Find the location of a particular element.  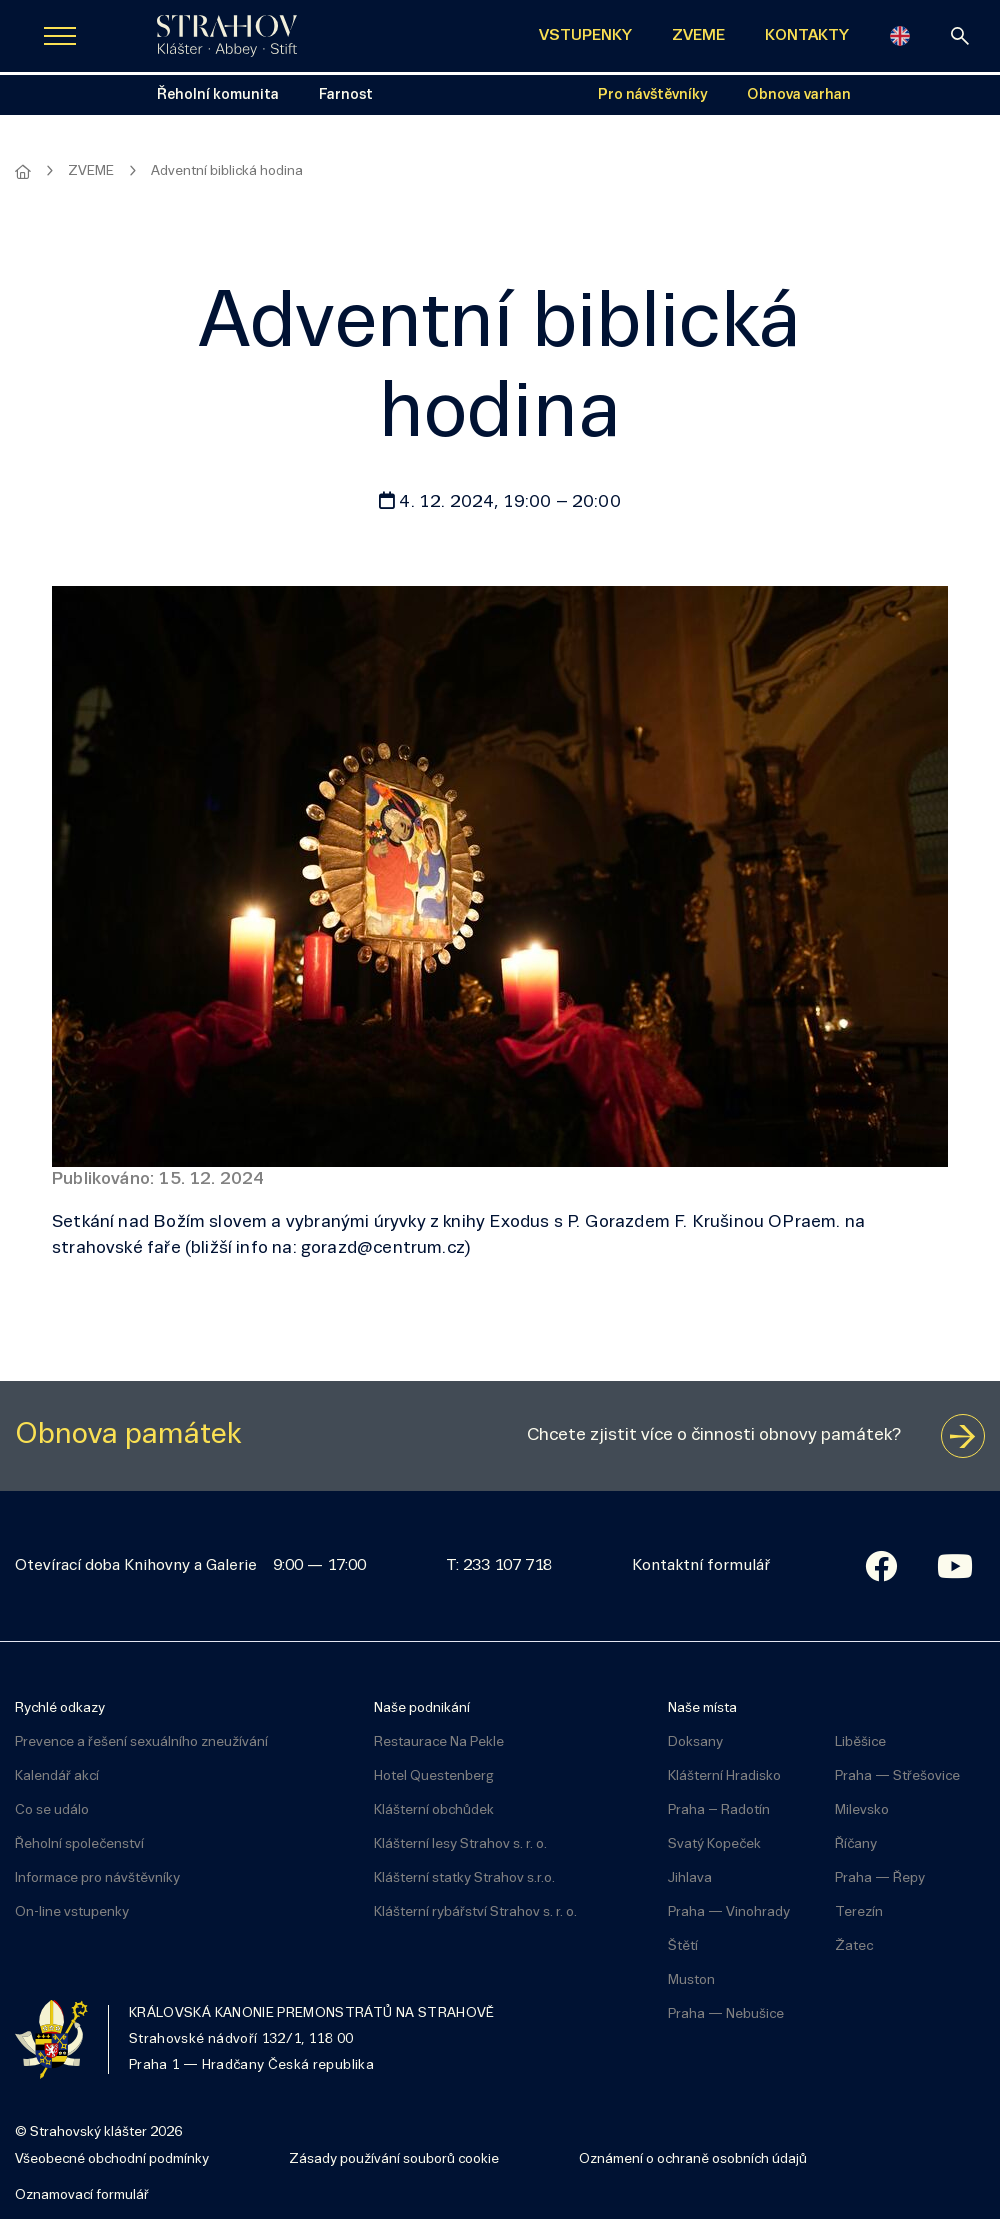

ZVEME is located at coordinates (698, 36).